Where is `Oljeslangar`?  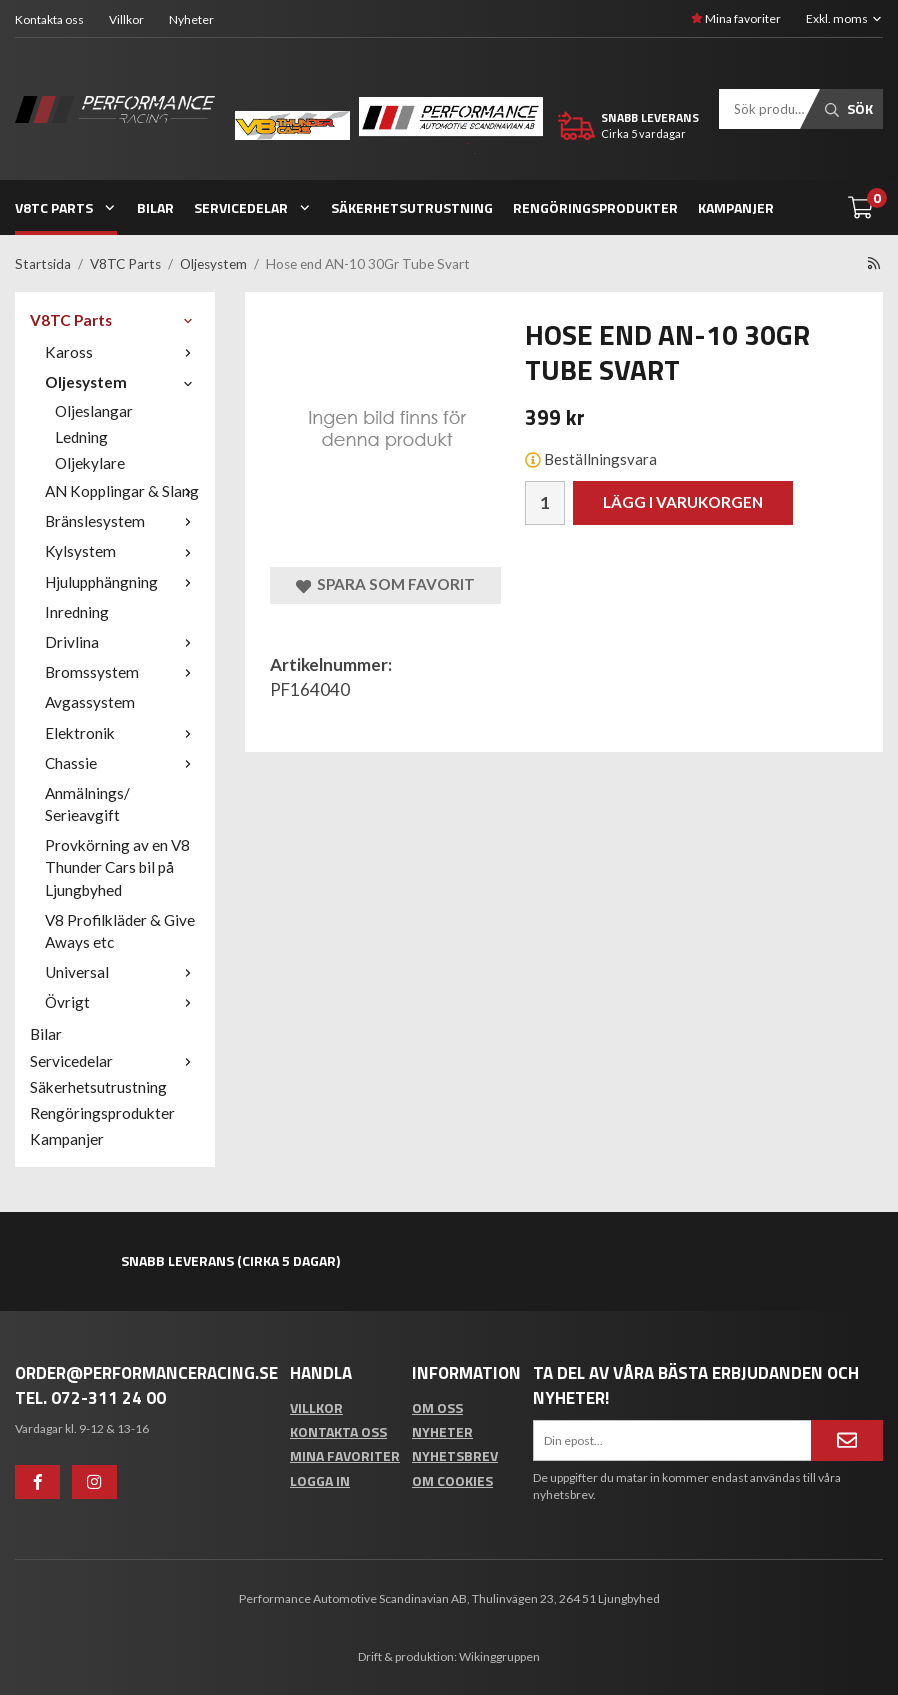
Oljeslangar is located at coordinates (94, 411).